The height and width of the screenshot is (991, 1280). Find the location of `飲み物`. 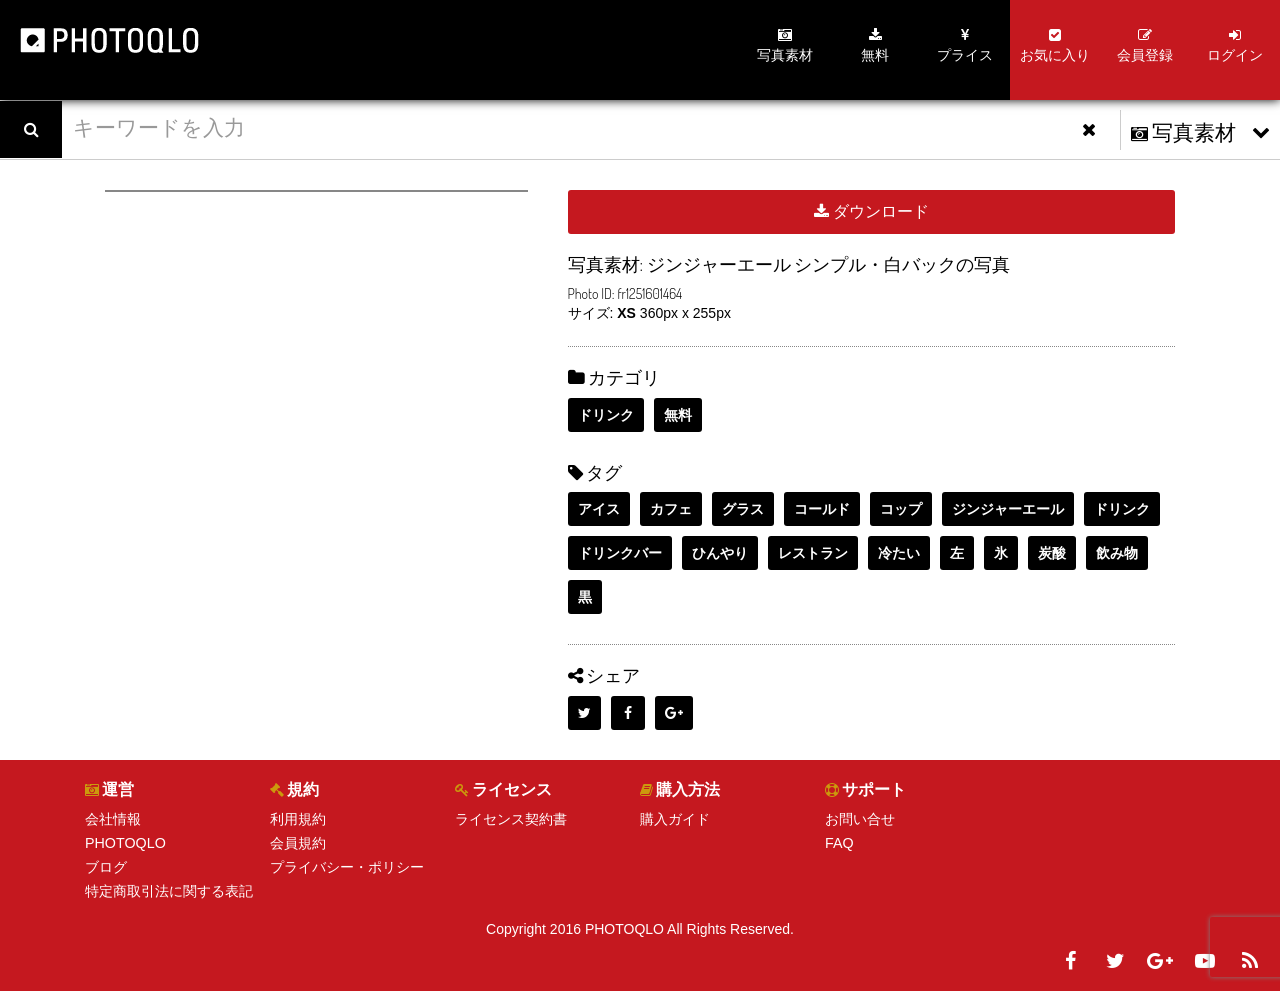

飲み物 is located at coordinates (1117, 553).